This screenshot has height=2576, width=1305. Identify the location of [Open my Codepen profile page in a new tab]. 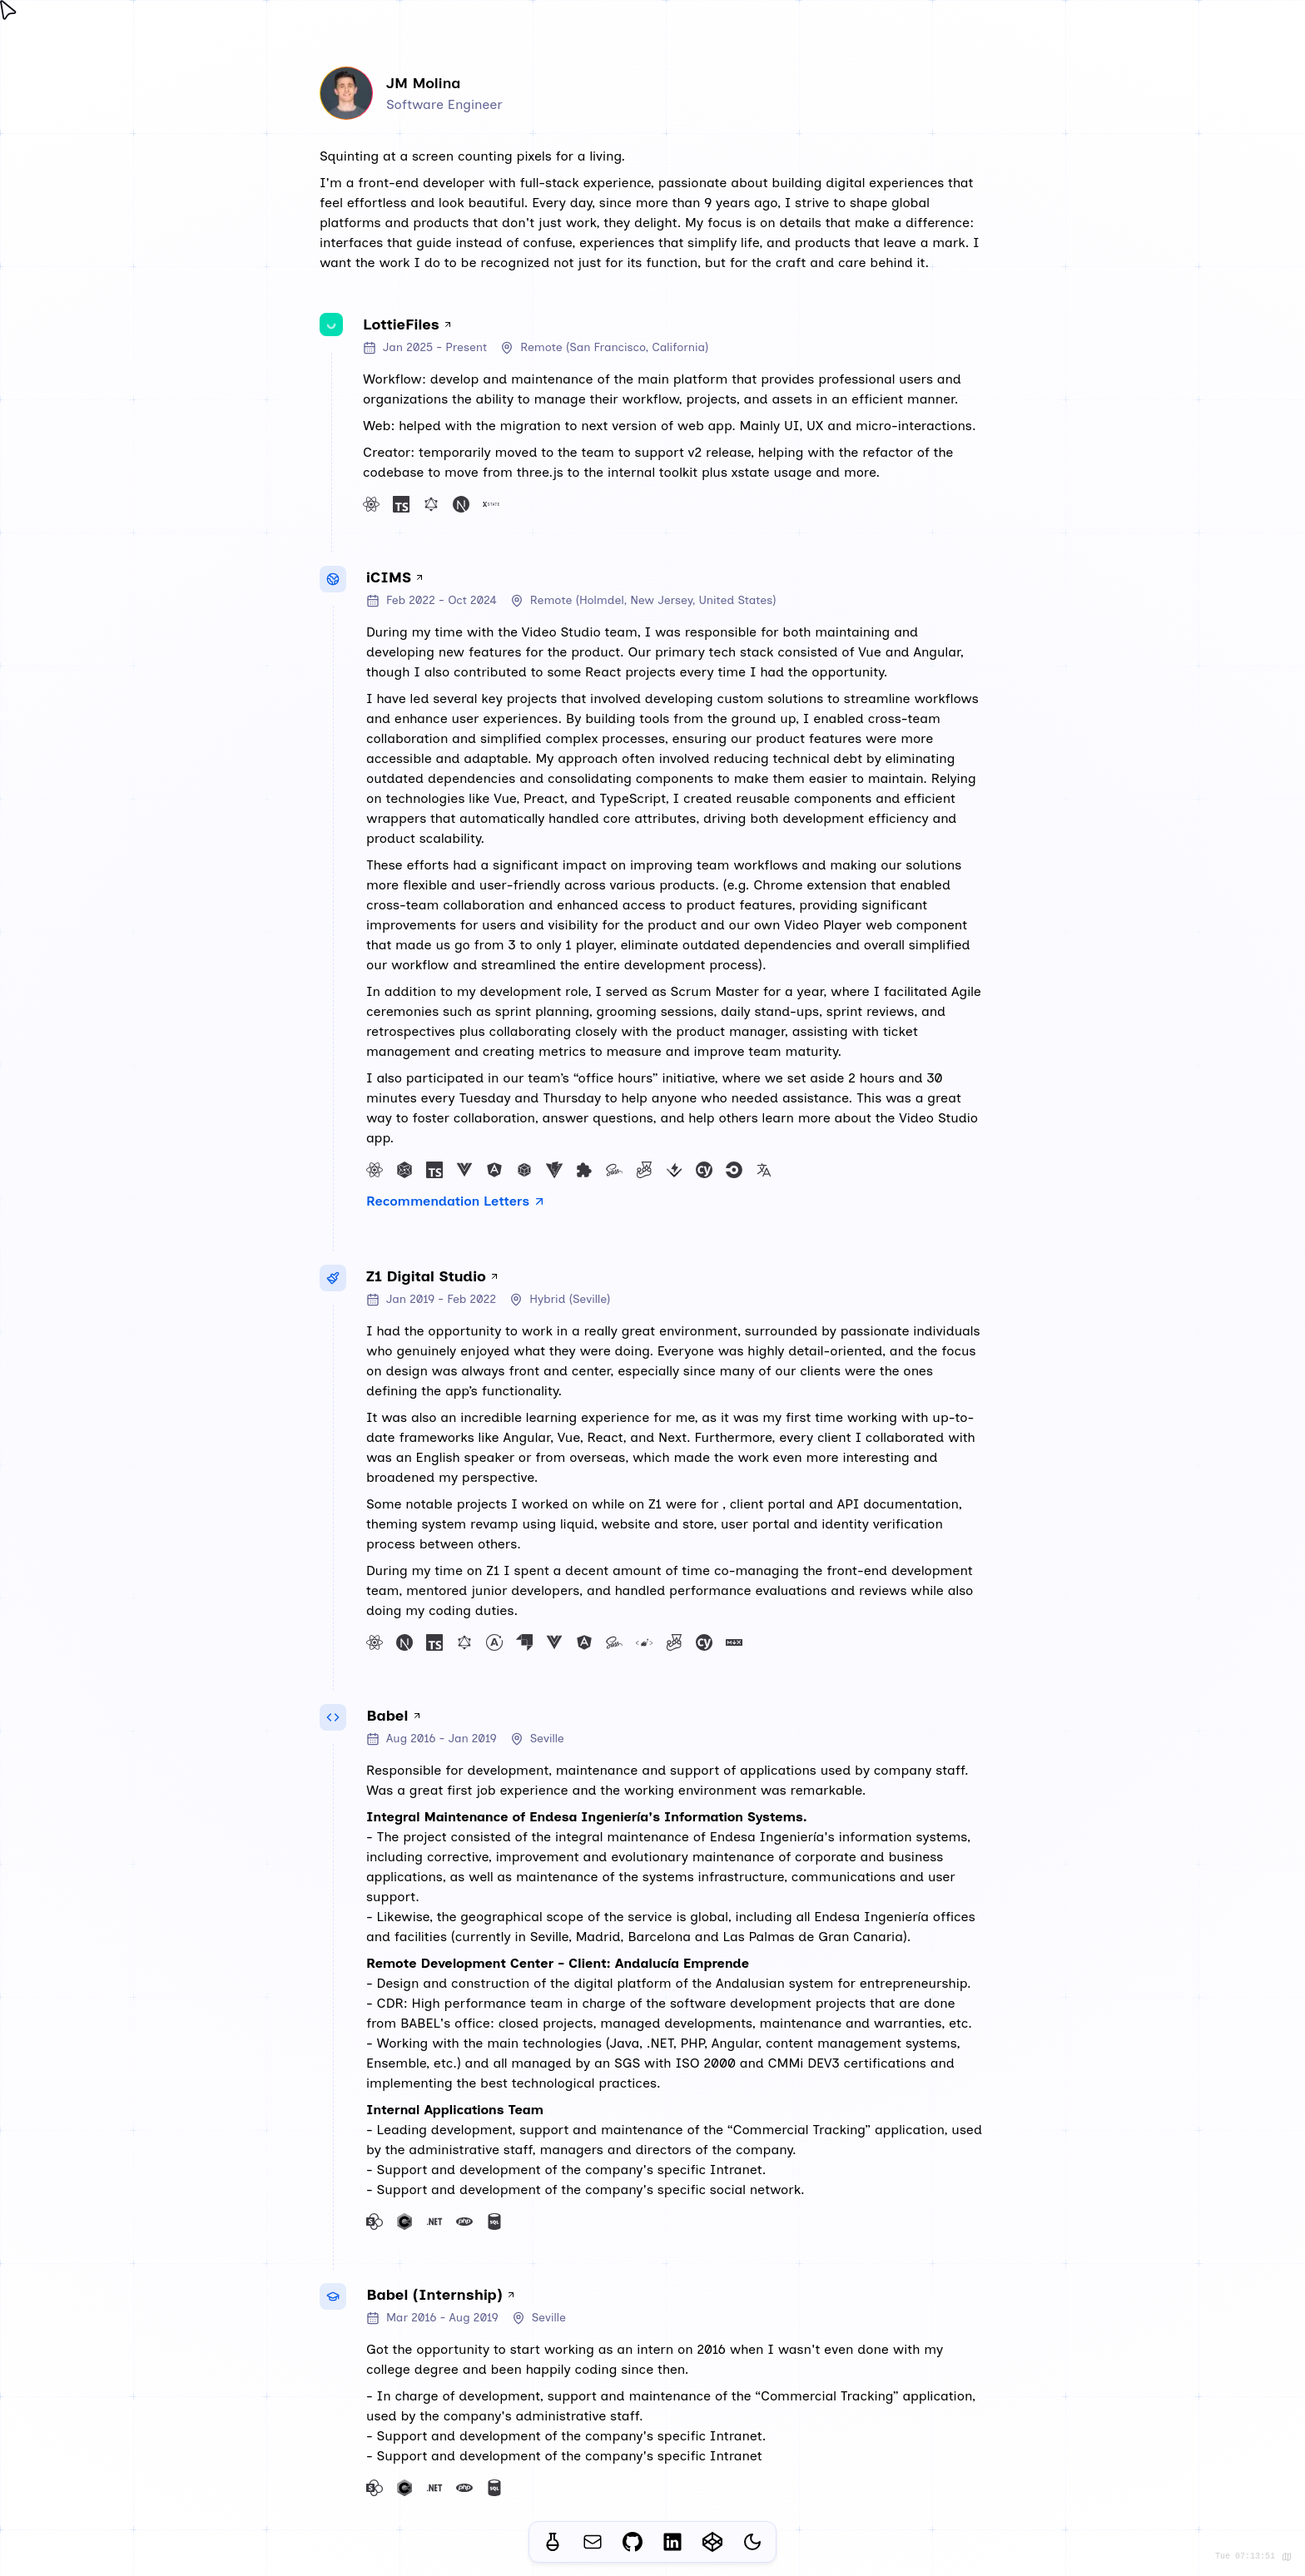
(712, 2542).